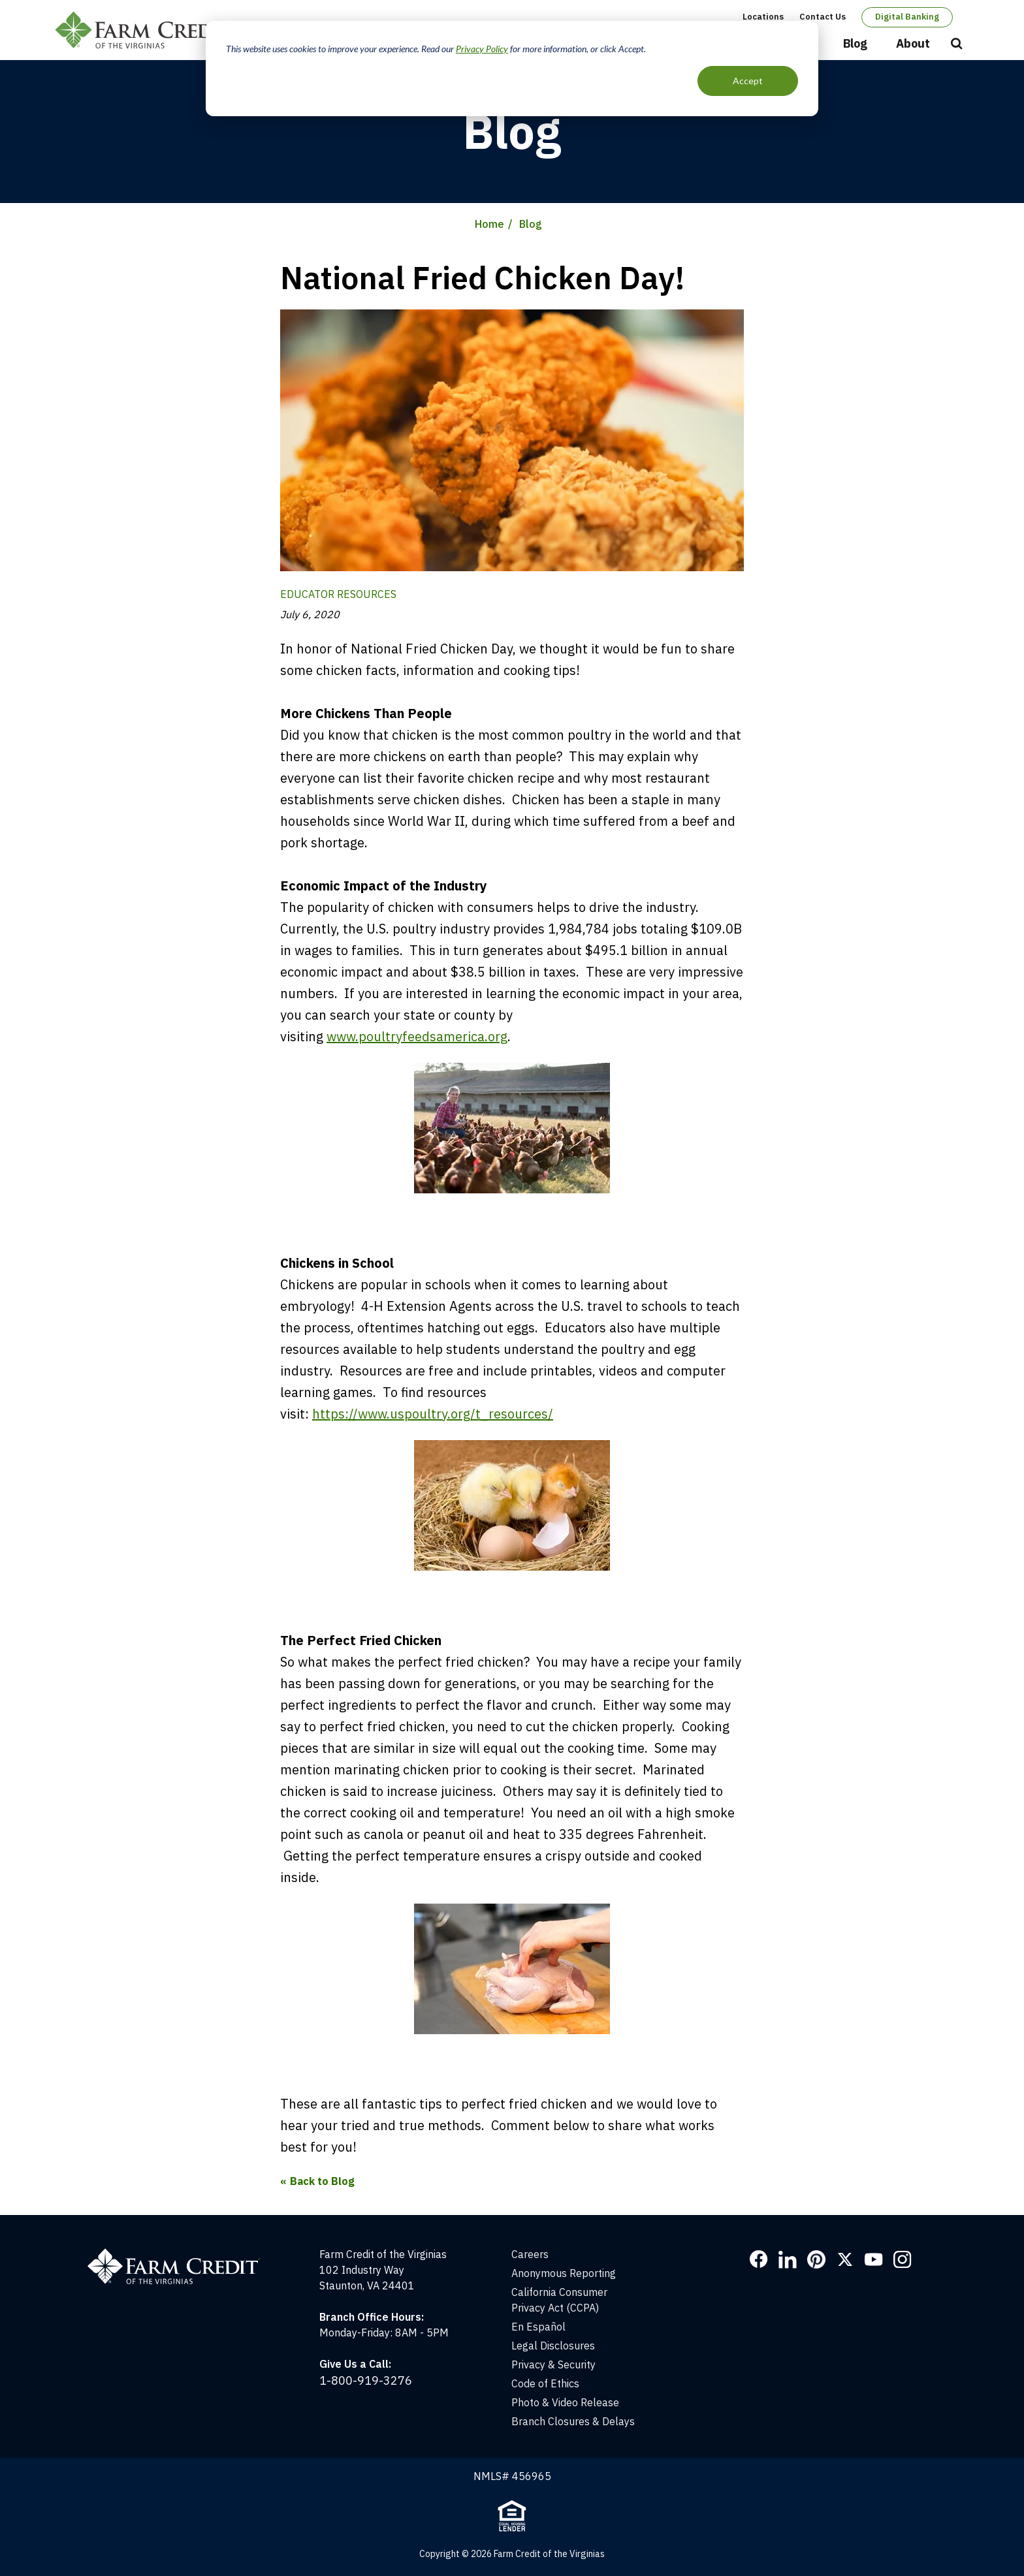 The height and width of the screenshot is (2576, 1024). I want to click on www.poultryfeedsamerica.org, so click(417, 1036).